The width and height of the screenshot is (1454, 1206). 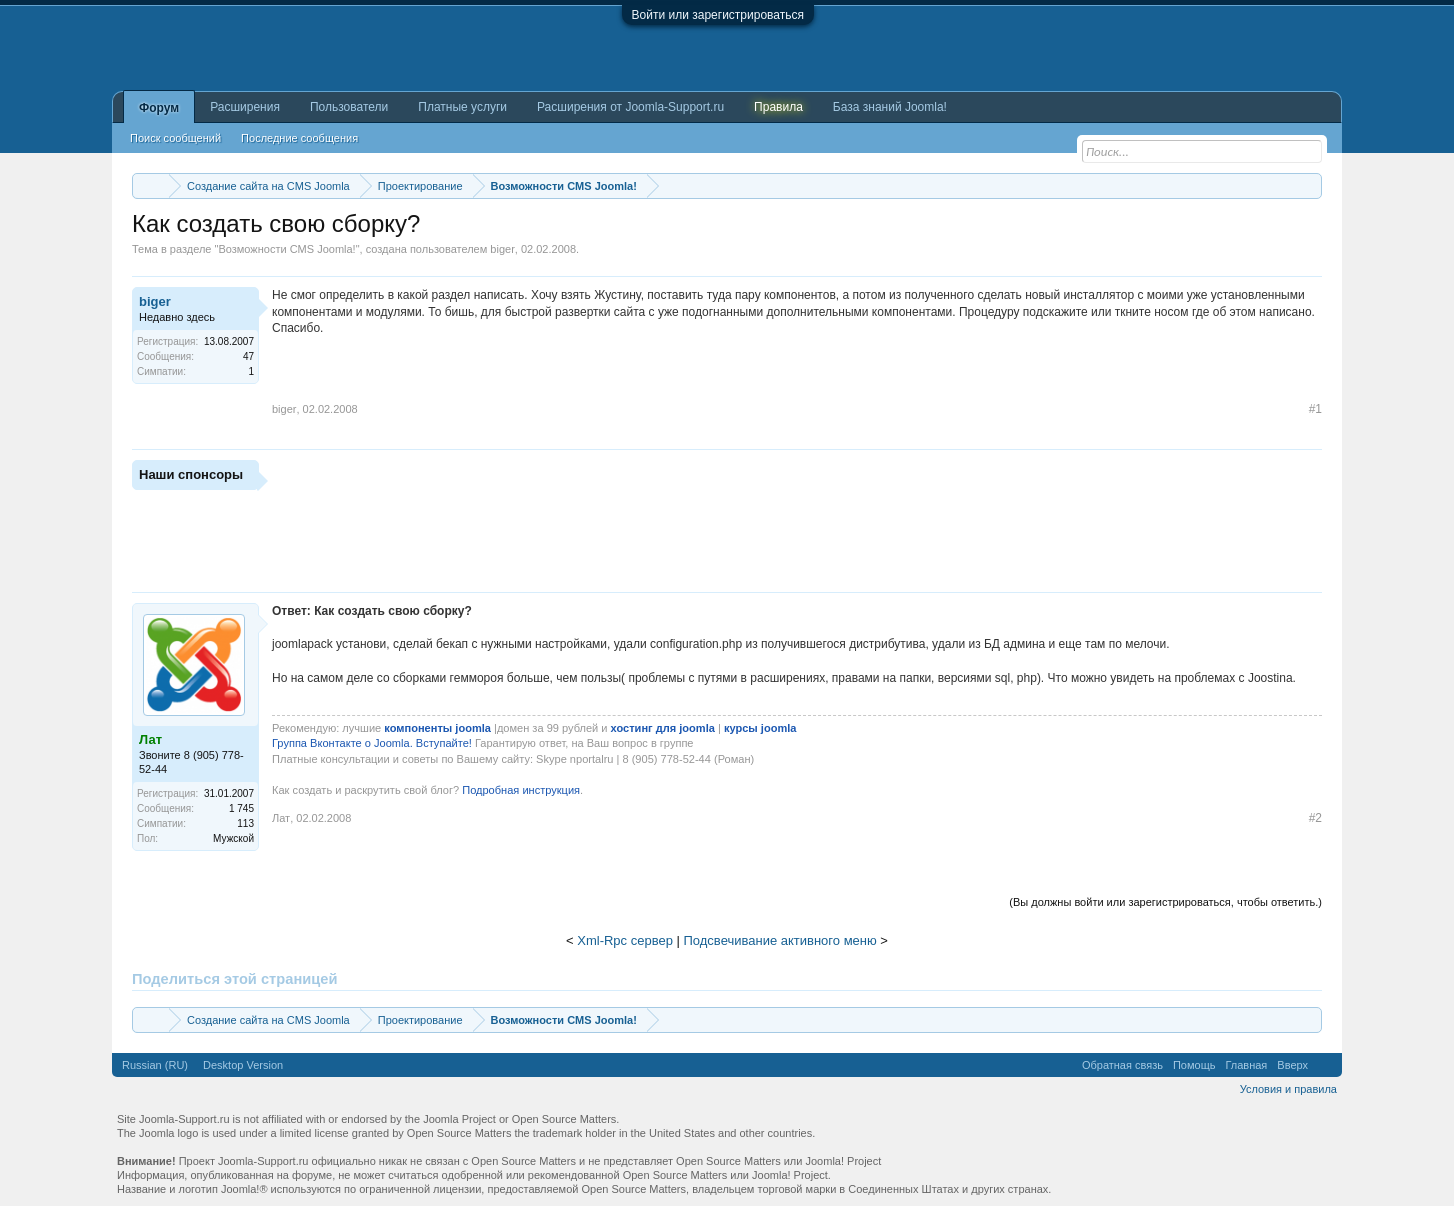 I want to click on Форум, so click(x=159, y=108).